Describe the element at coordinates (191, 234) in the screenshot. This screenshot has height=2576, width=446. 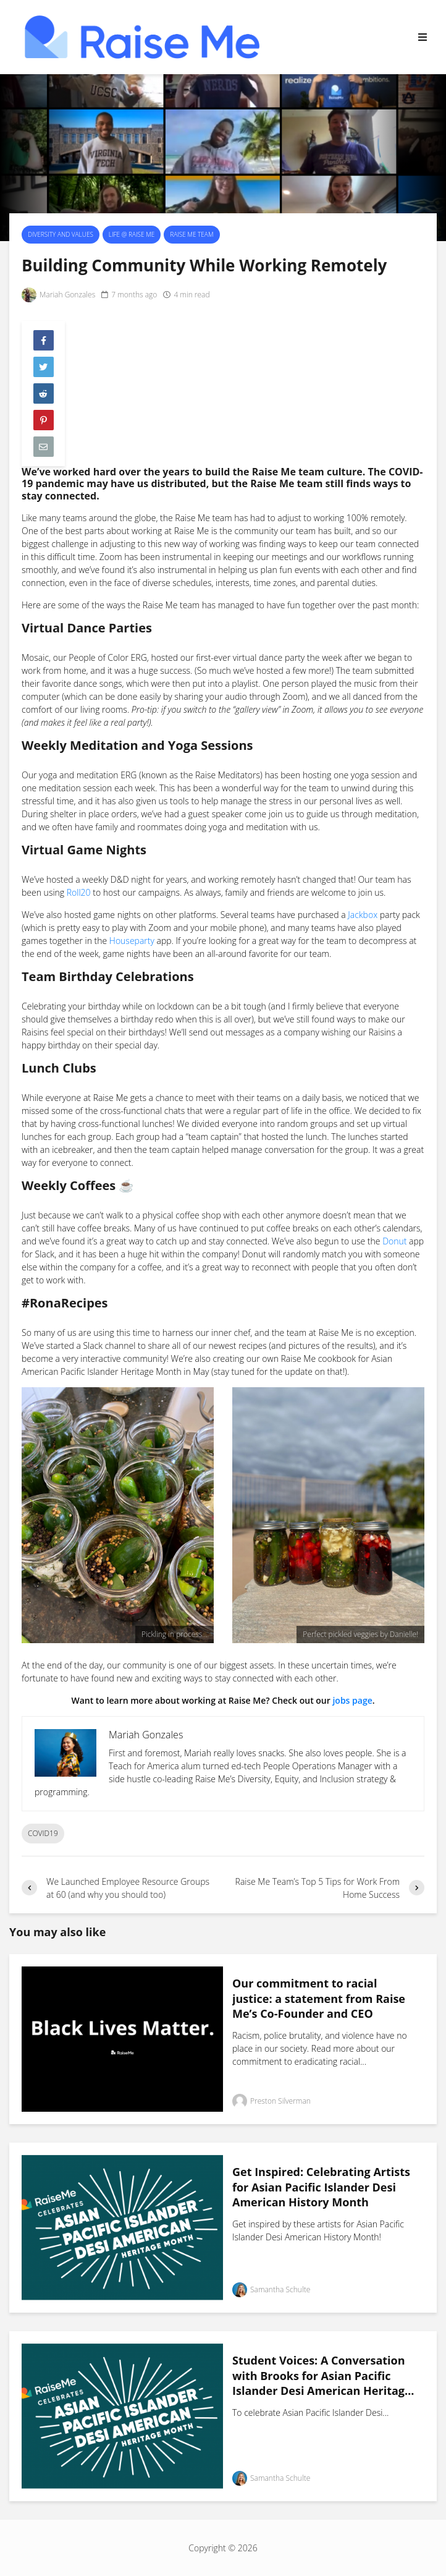
I see `Raise Me Team` at that location.